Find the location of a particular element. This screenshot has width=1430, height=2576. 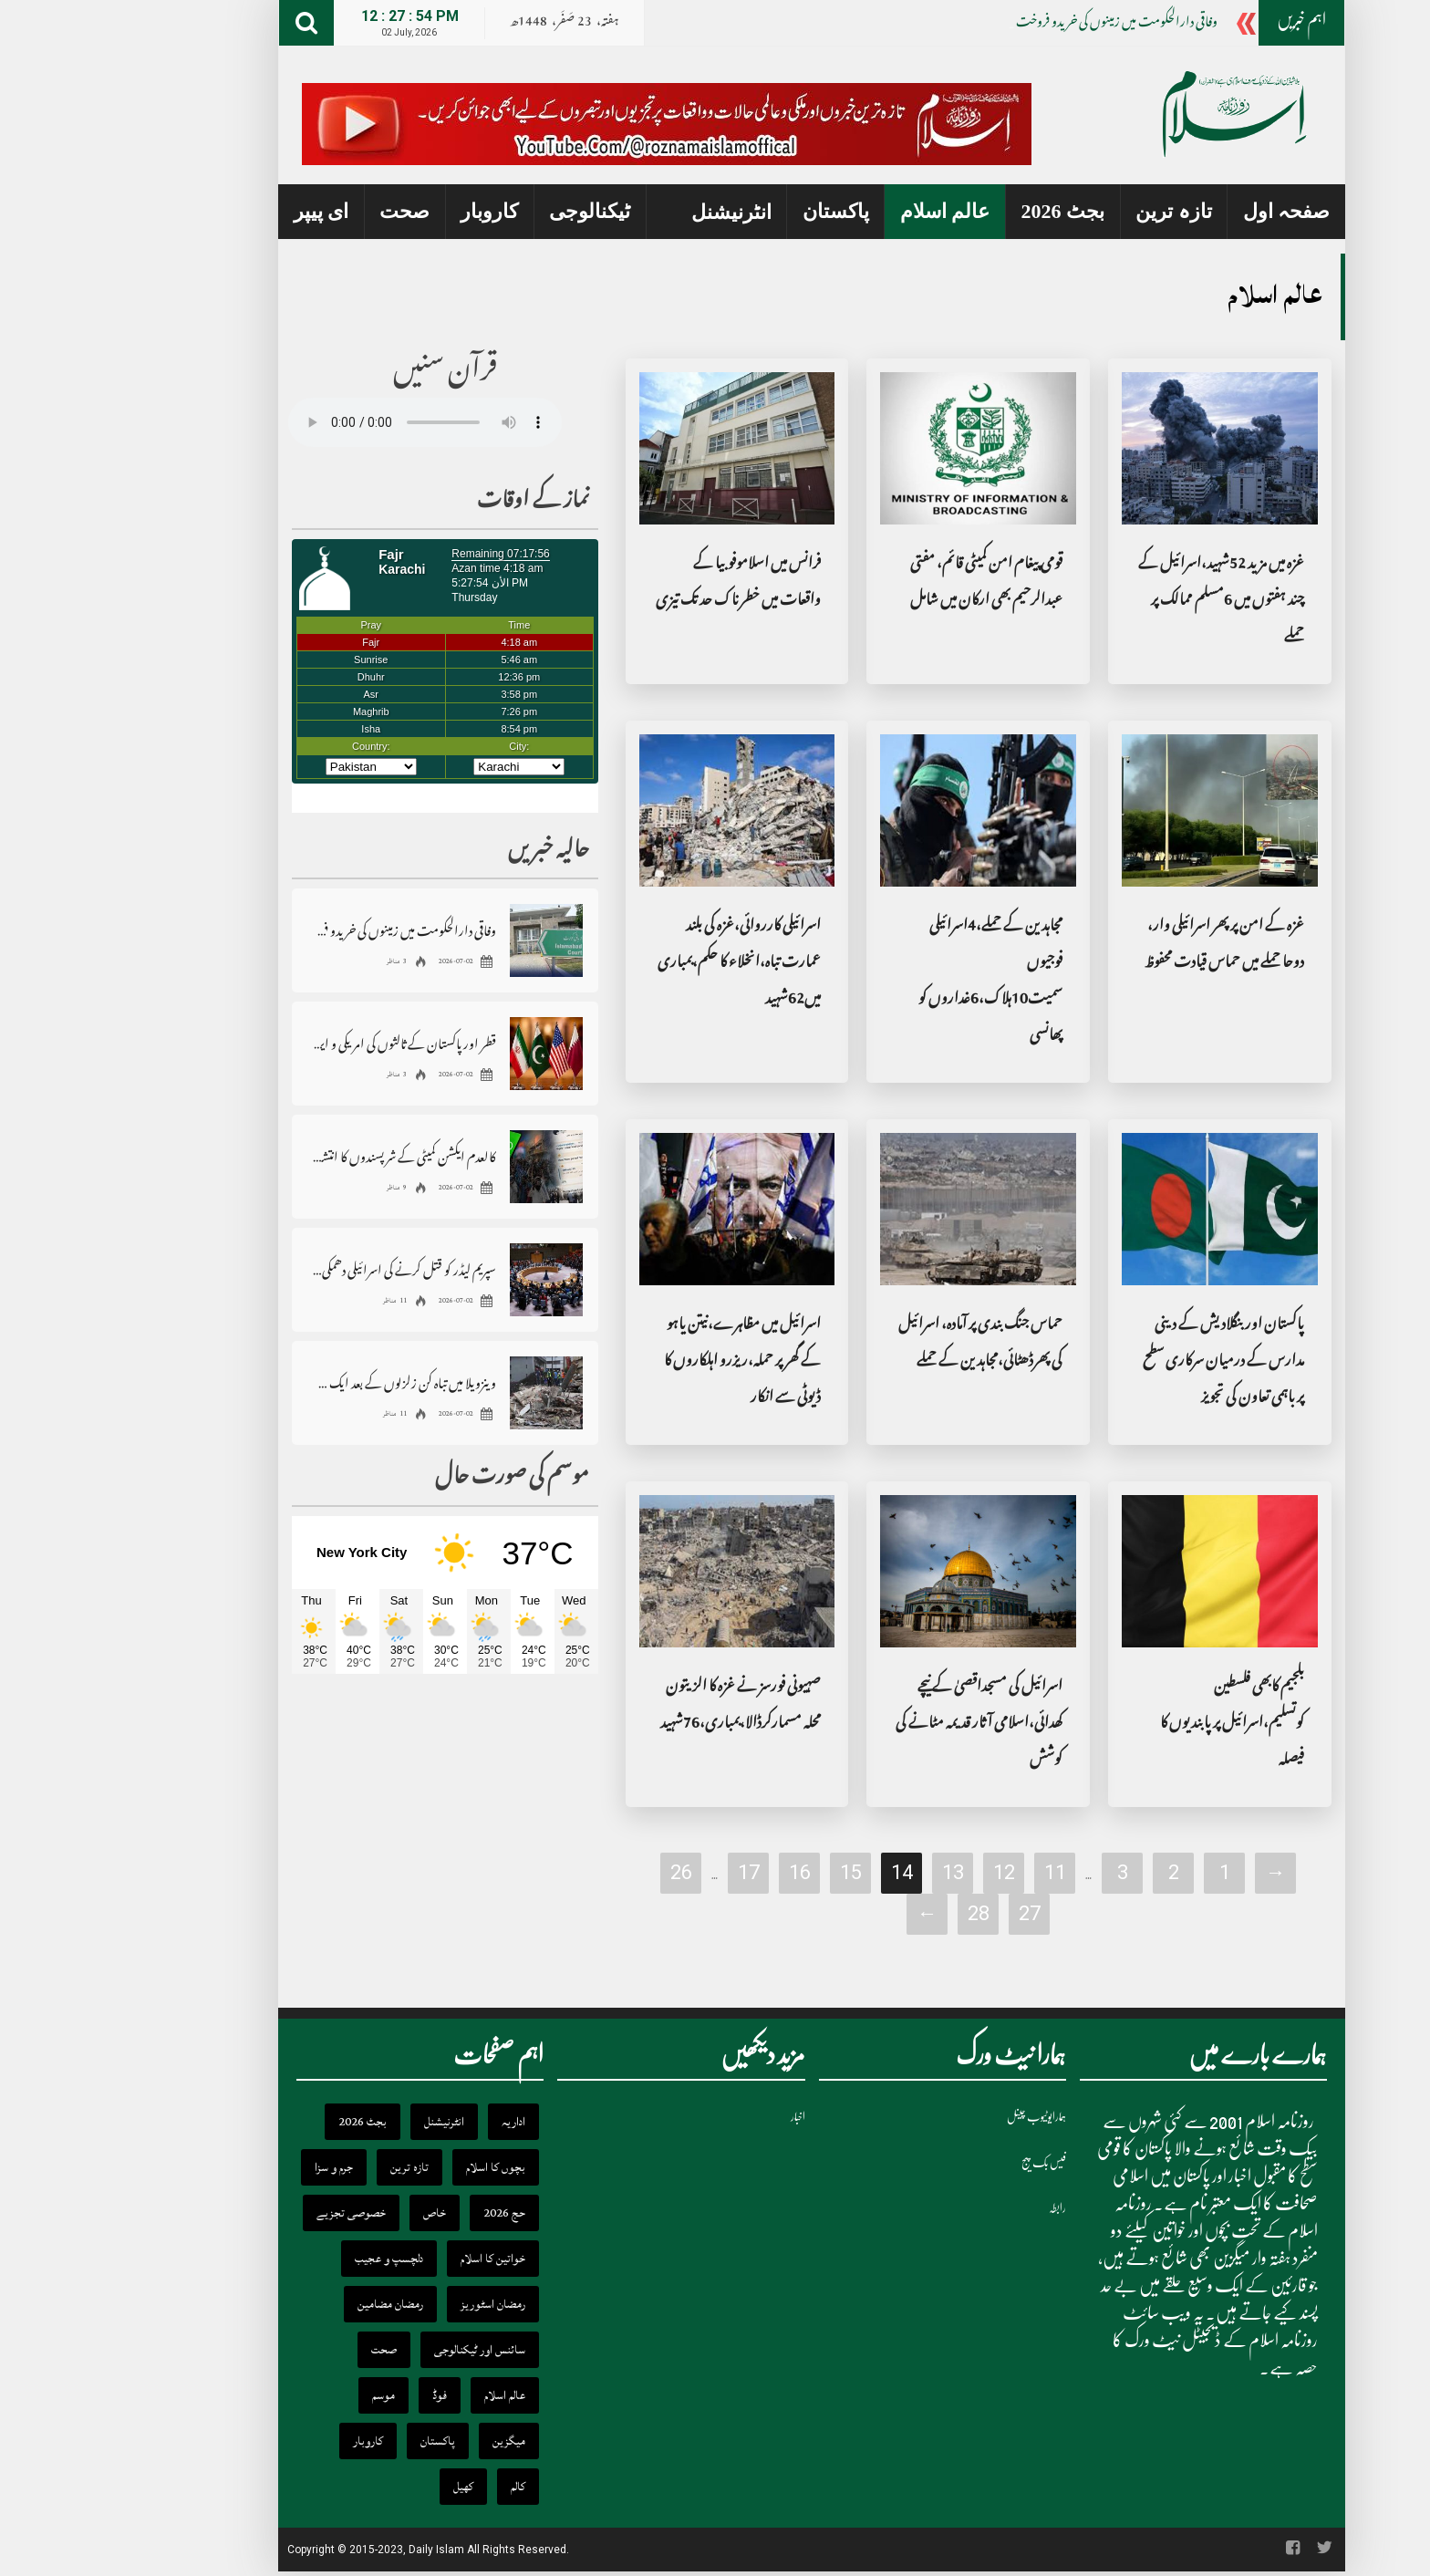

12 is located at coordinates (907, 1872).